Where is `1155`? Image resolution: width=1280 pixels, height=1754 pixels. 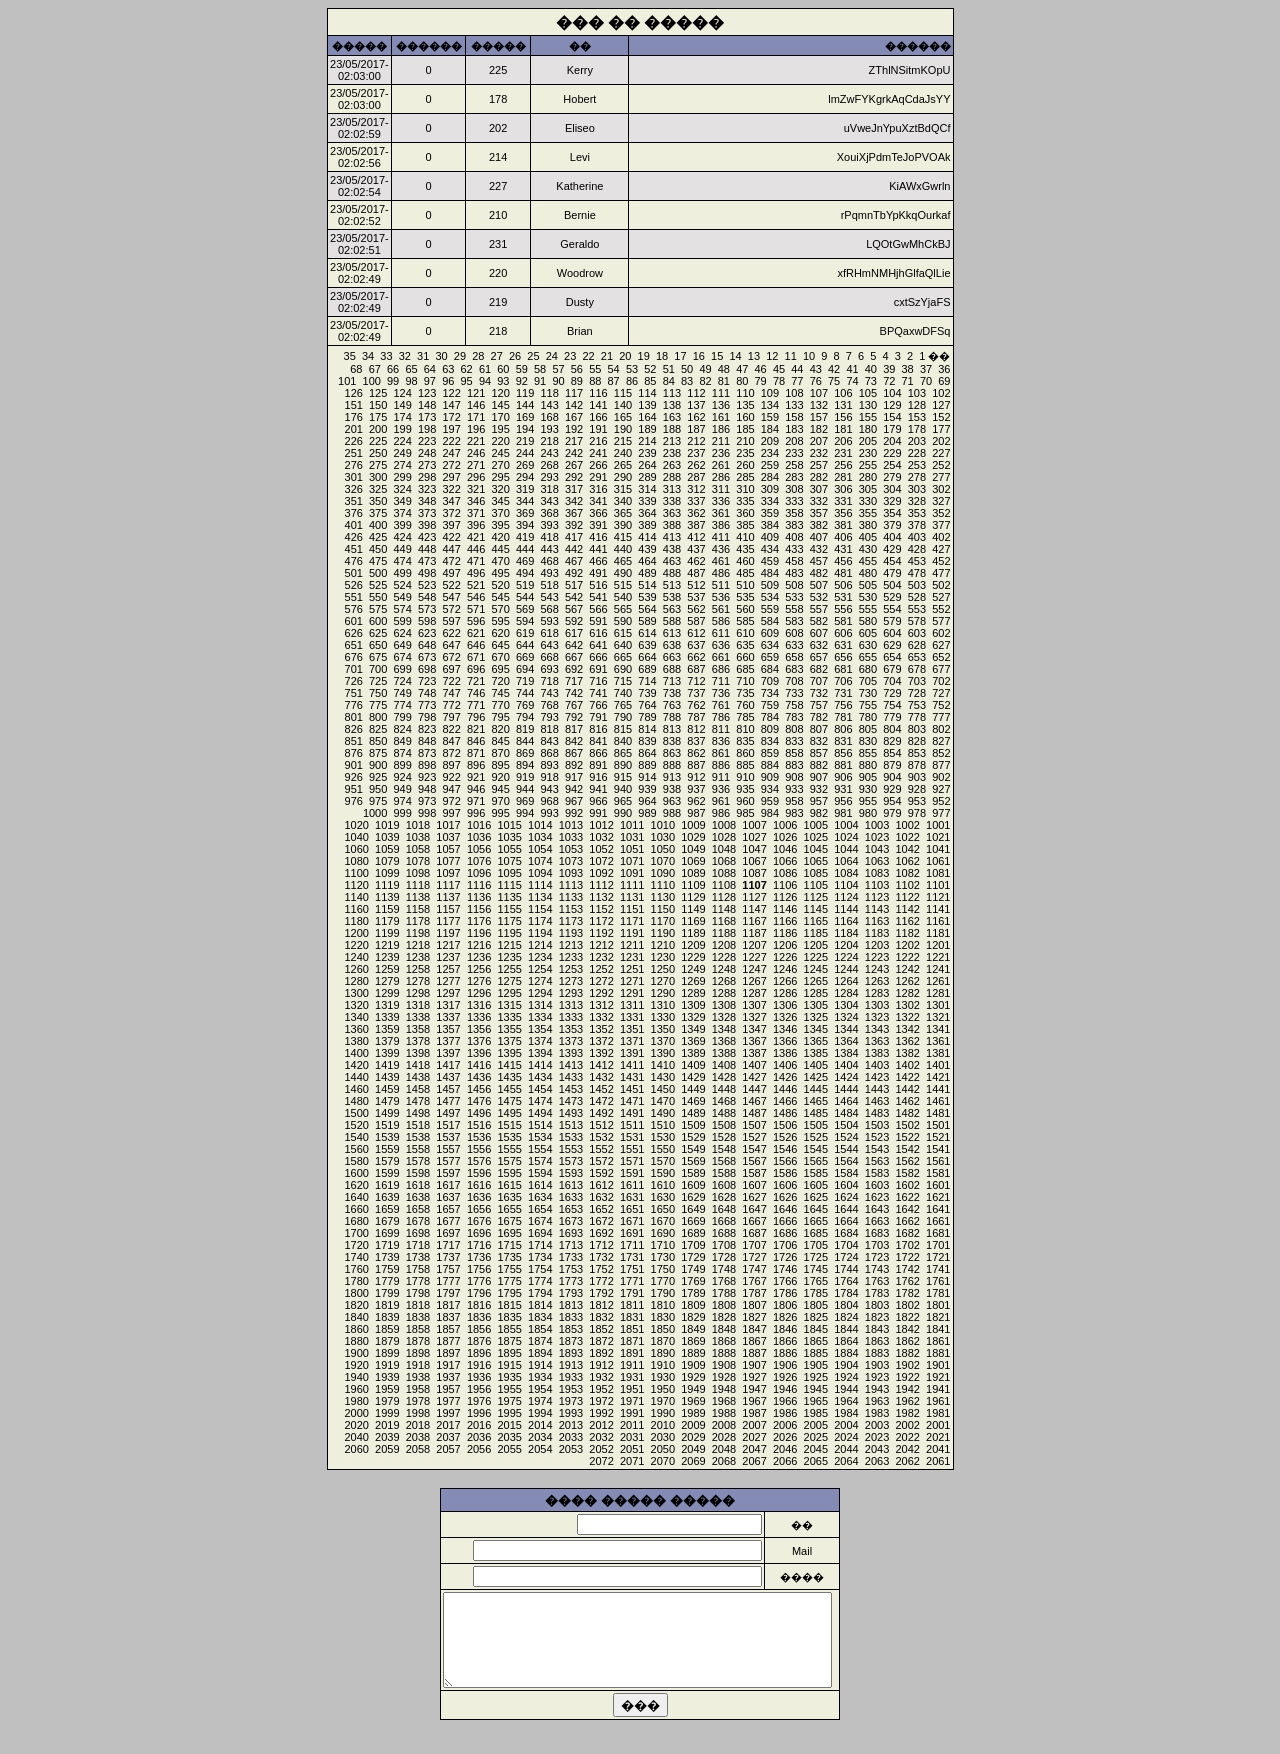
1155 is located at coordinates (509, 909).